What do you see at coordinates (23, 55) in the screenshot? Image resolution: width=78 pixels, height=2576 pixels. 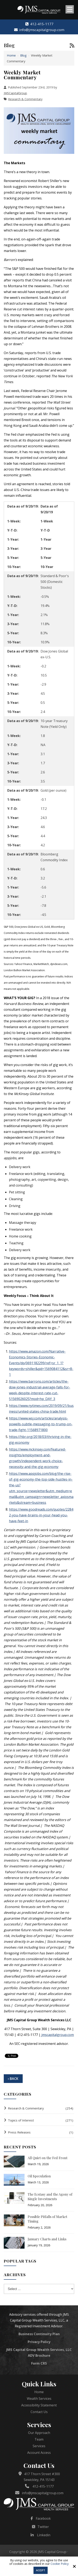 I see `Blog` at bounding box center [23, 55].